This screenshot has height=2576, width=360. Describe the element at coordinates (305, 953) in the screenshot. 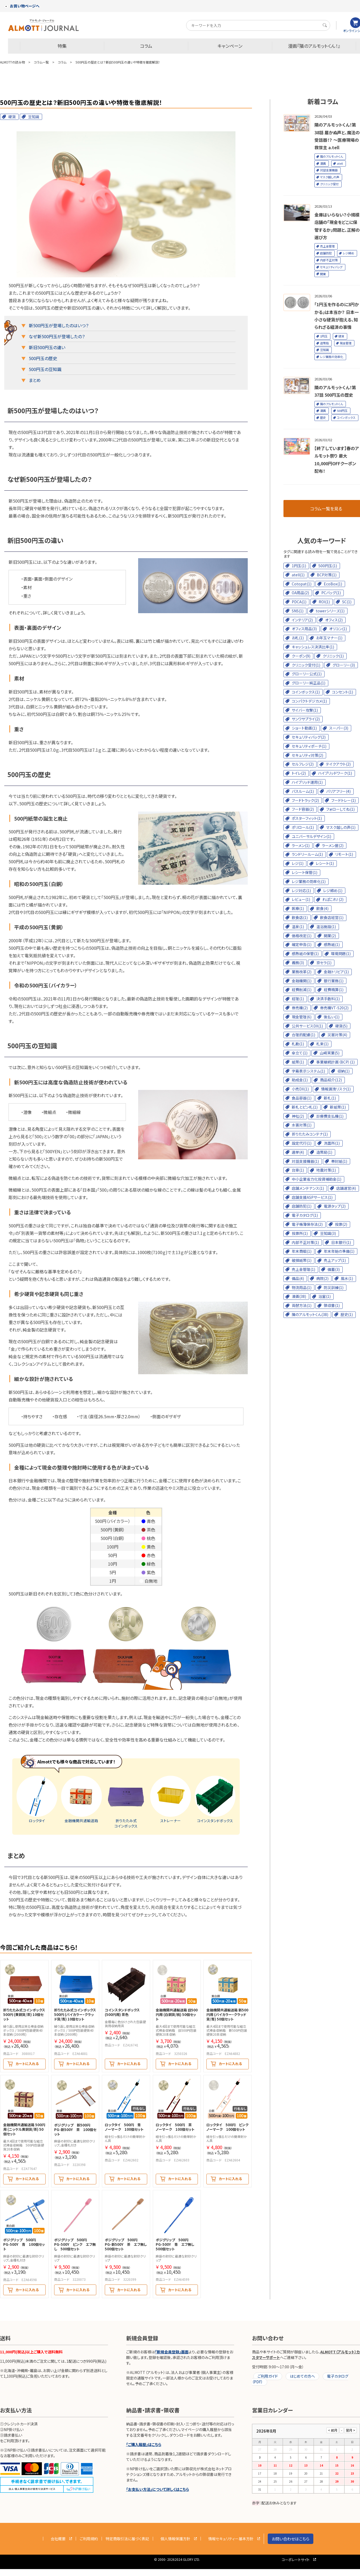

I see `感熱紙の保管(1)` at that location.